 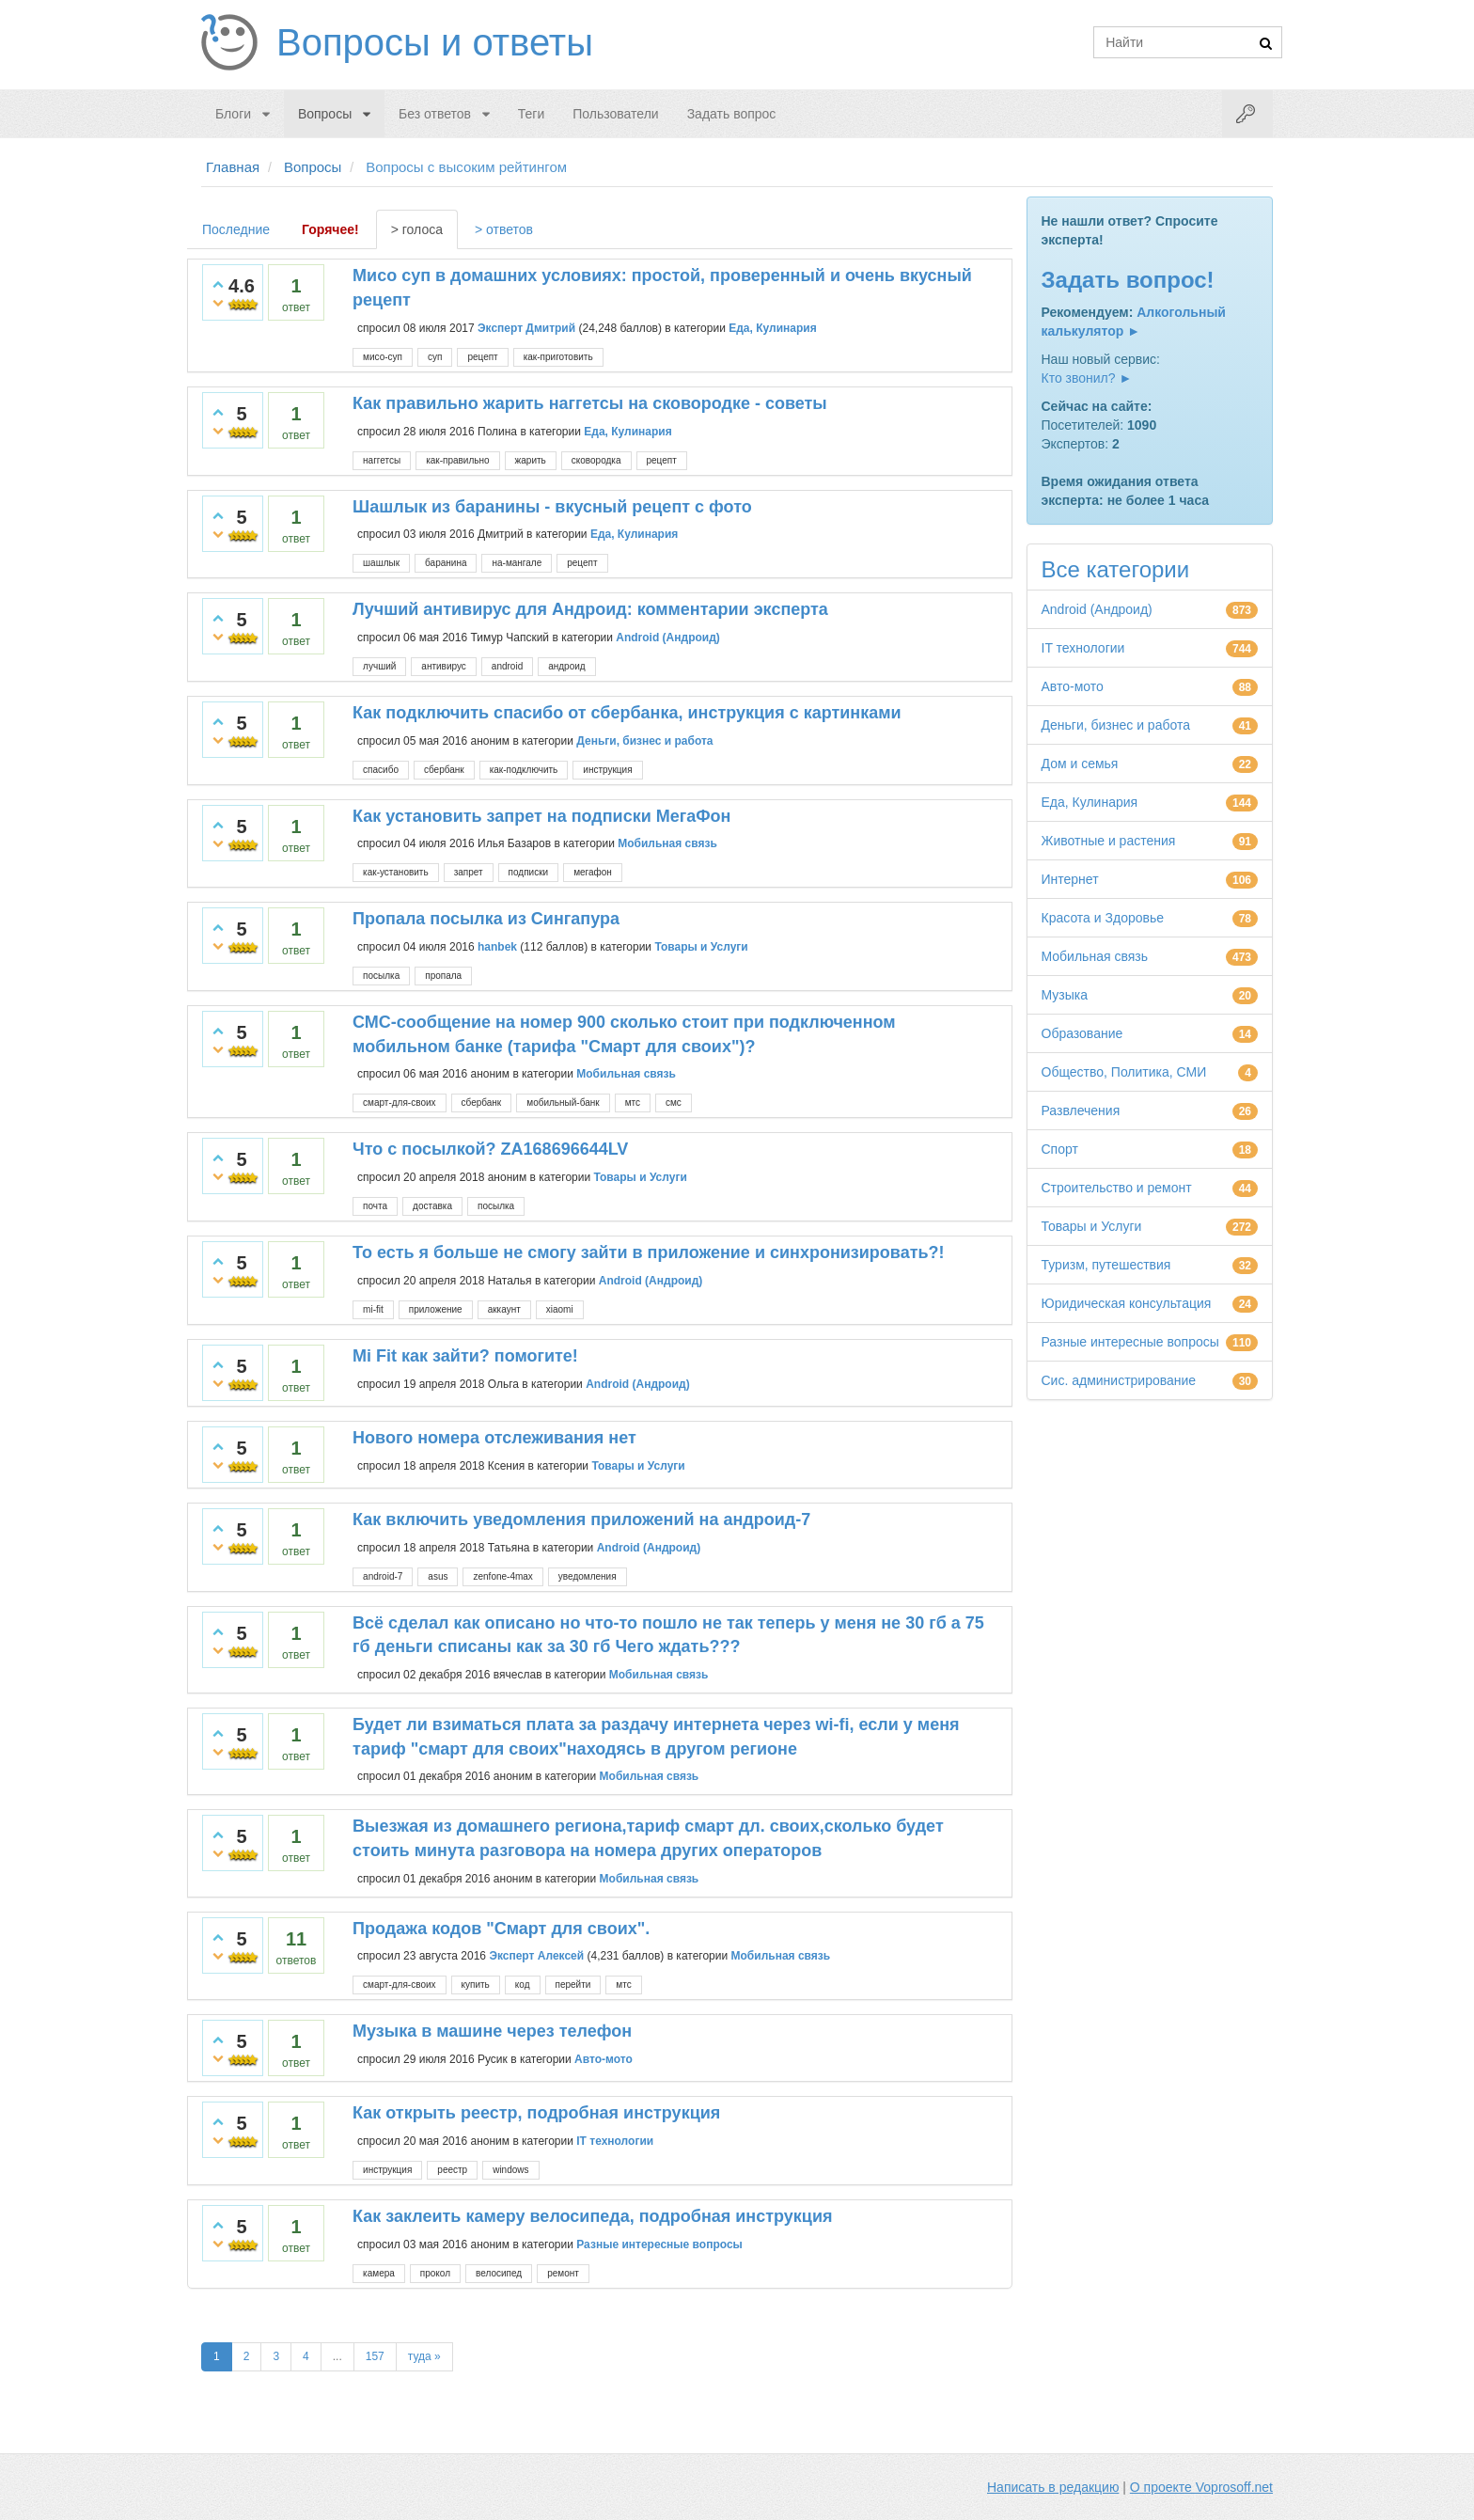 I want to click on реестр, so click(x=452, y=2170).